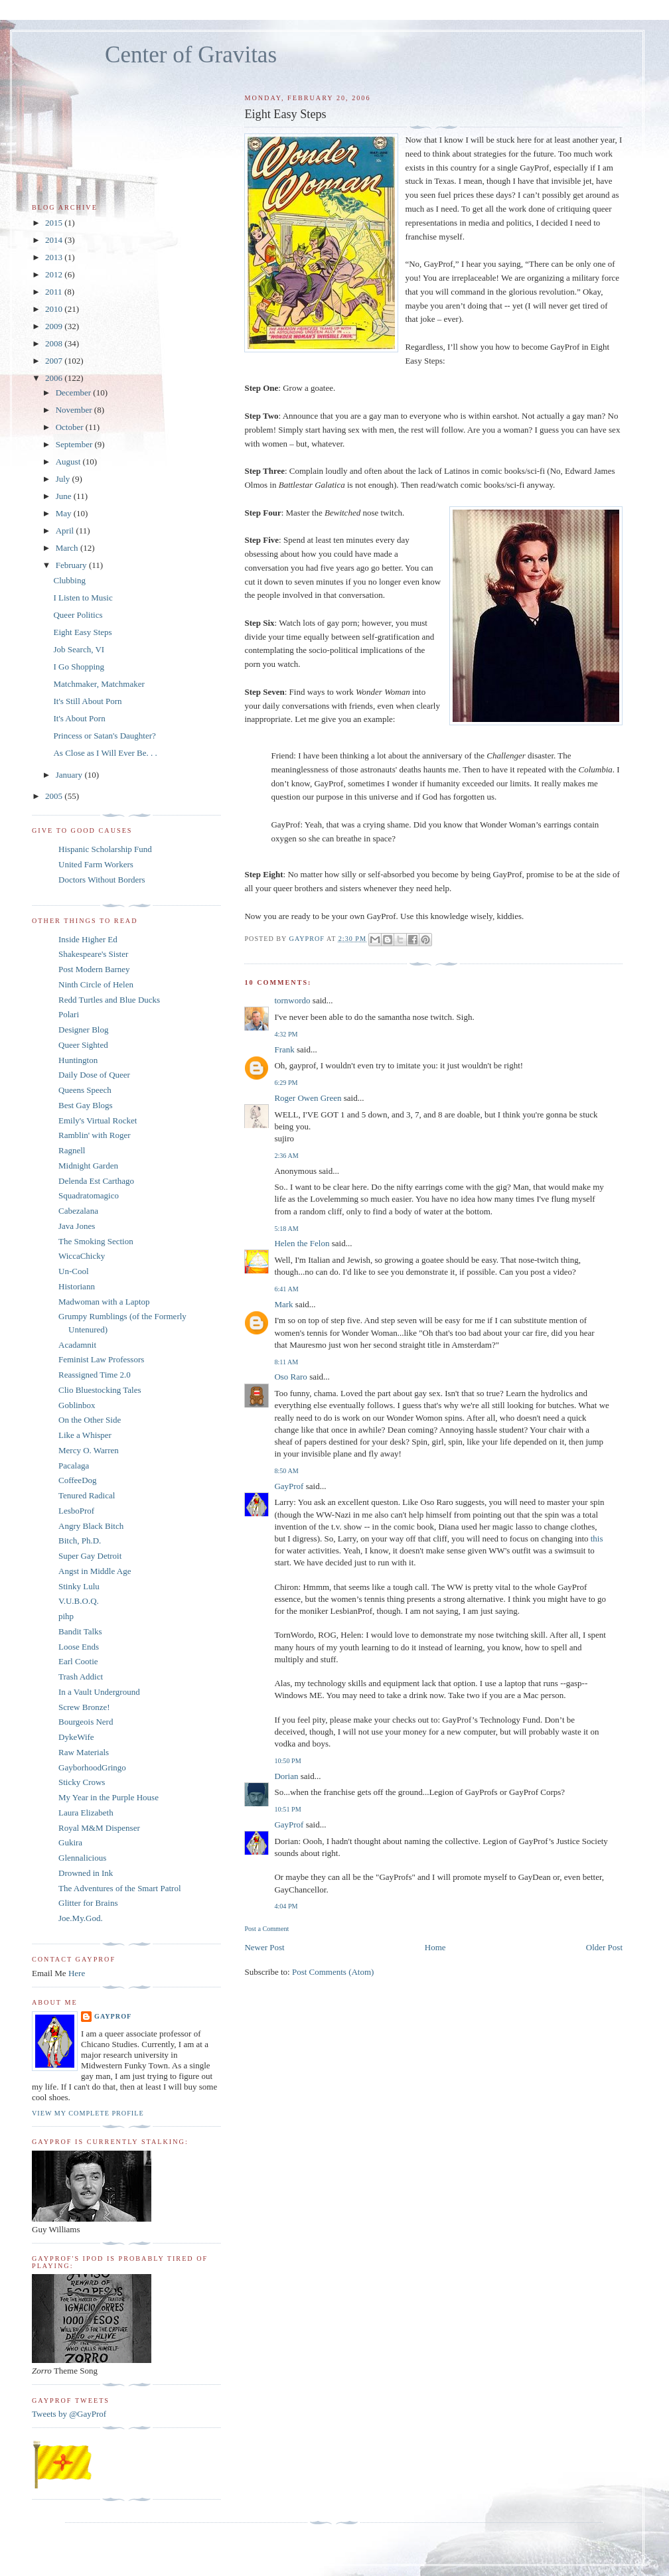 The width and height of the screenshot is (669, 2576). What do you see at coordinates (96, 1181) in the screenshot?
I see `Delenda Est Carthago` at bounding box center [96, 1181].